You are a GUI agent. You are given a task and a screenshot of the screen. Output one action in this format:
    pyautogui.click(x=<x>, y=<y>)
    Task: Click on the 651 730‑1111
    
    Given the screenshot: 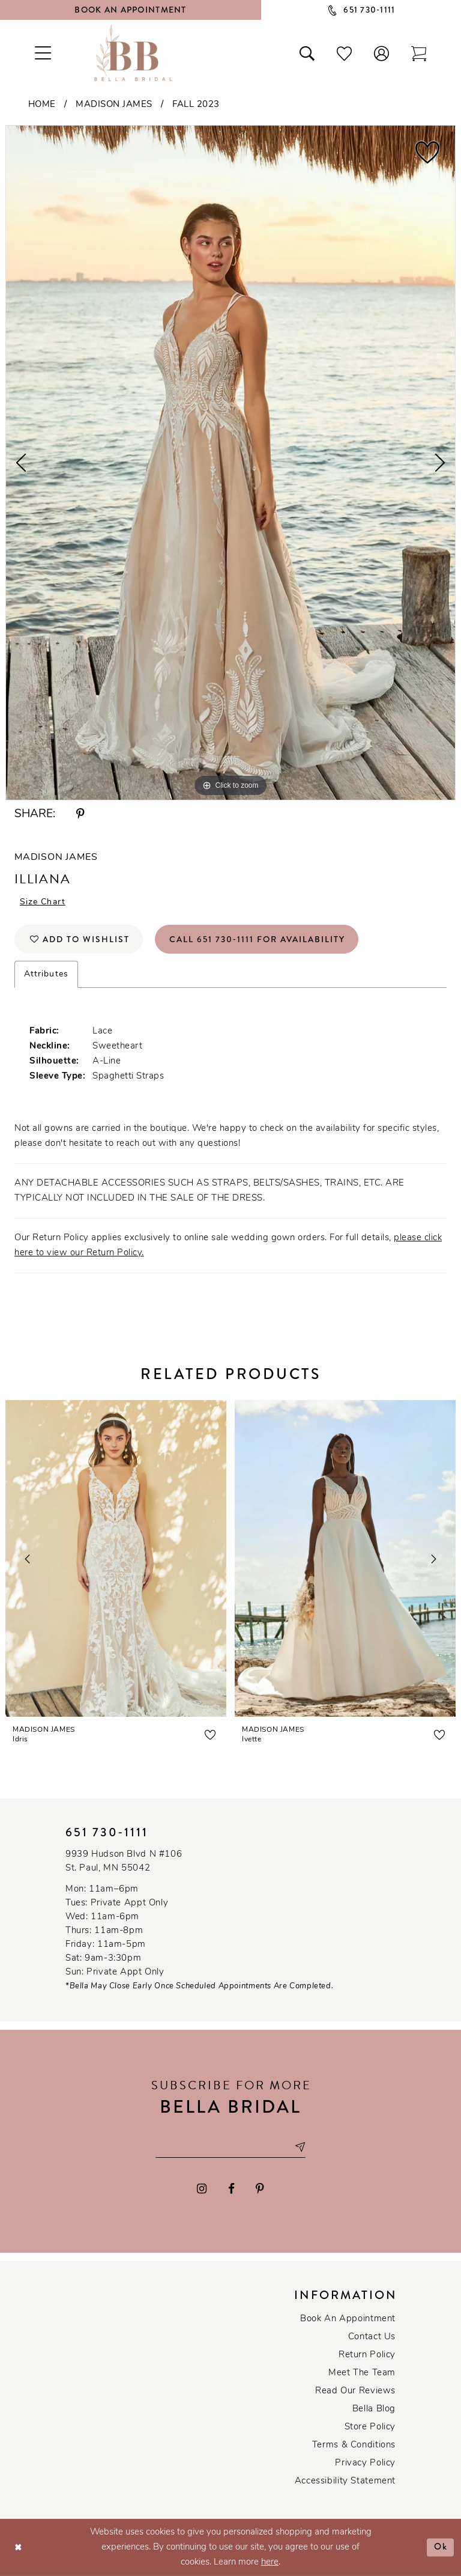 What is the action you would take?
    pyautogui.click(x=106, y=1832)
    